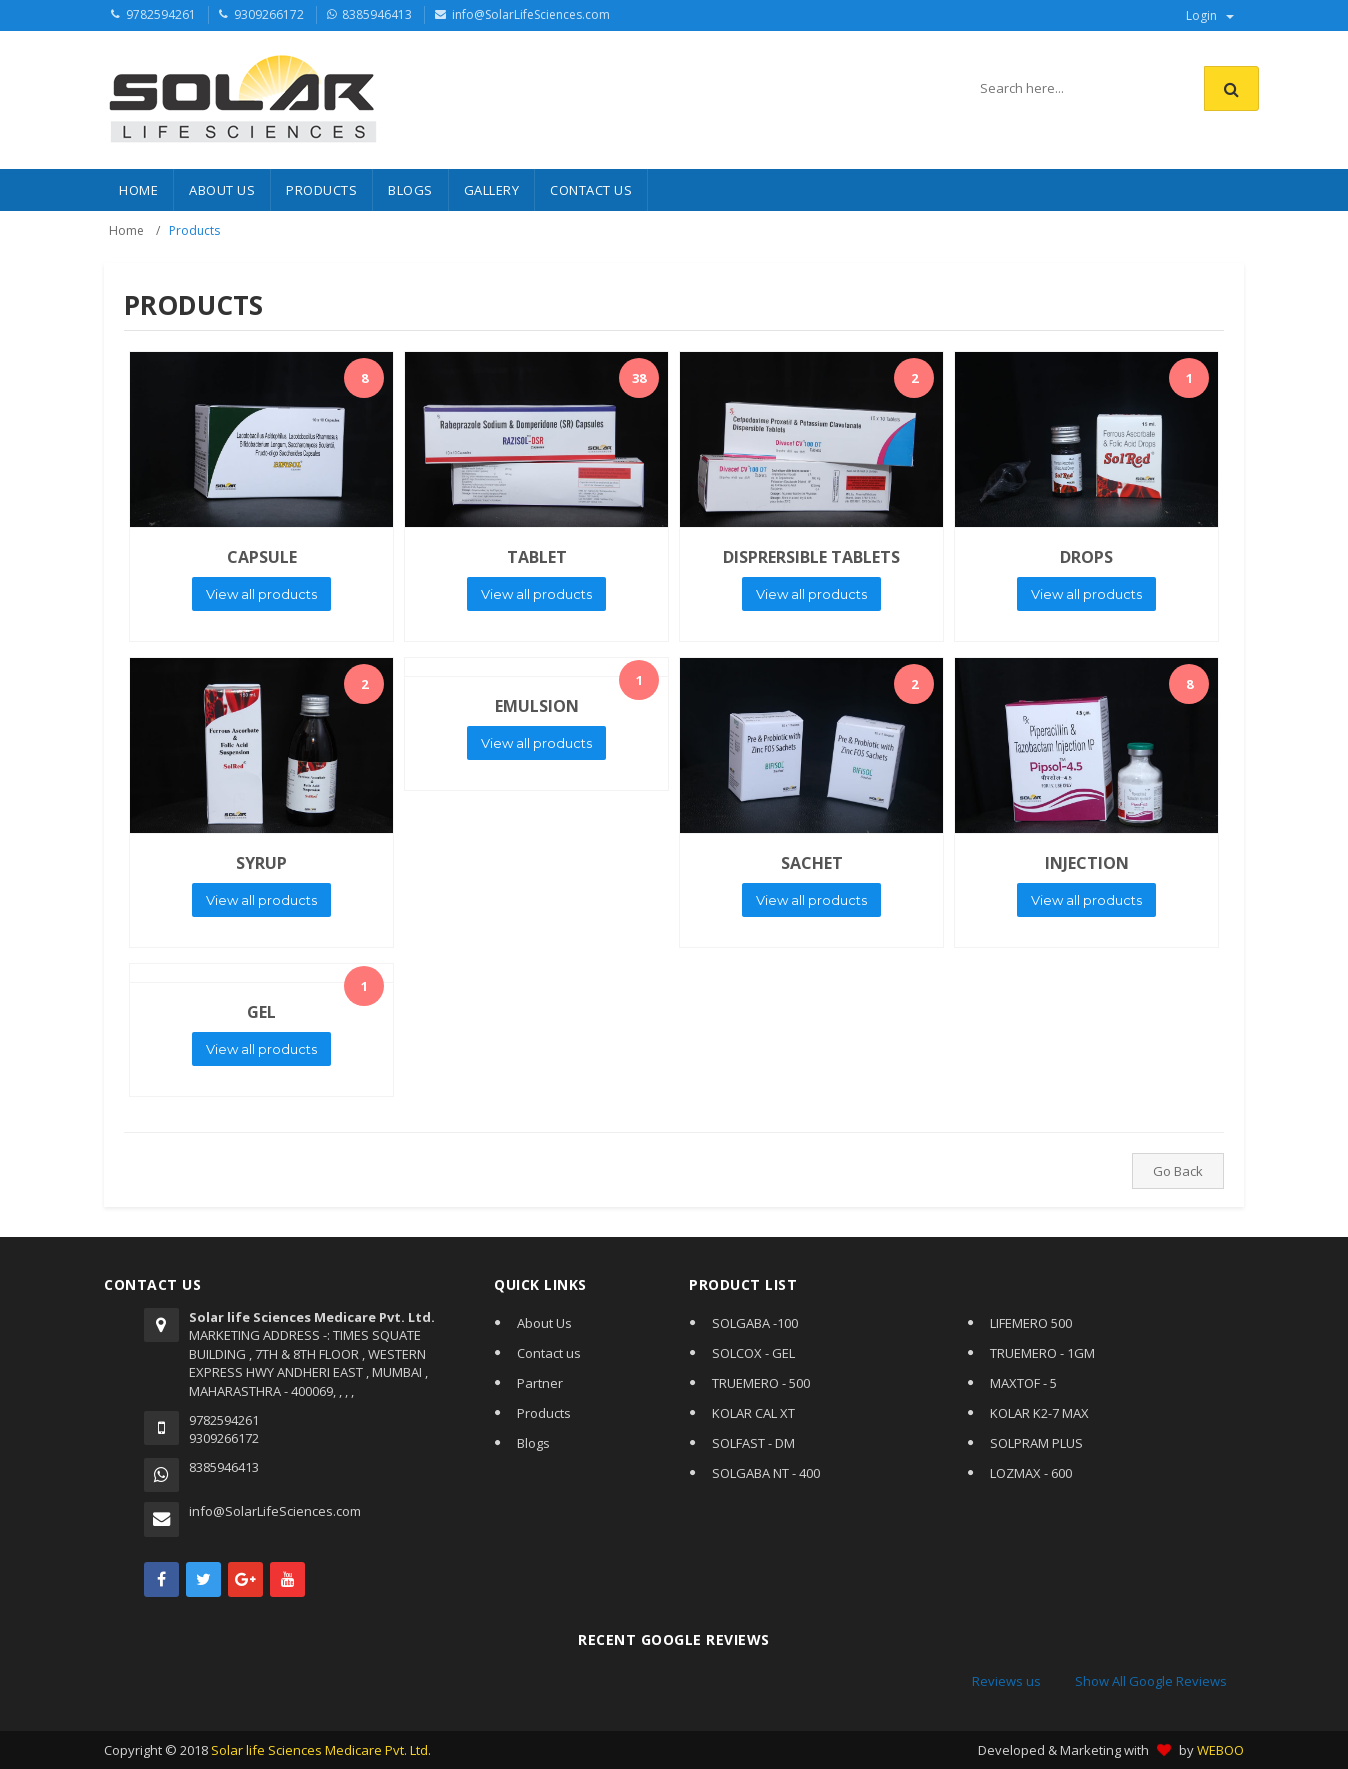  I want to click on MAXTOF - 5, so click(1023, 1383).